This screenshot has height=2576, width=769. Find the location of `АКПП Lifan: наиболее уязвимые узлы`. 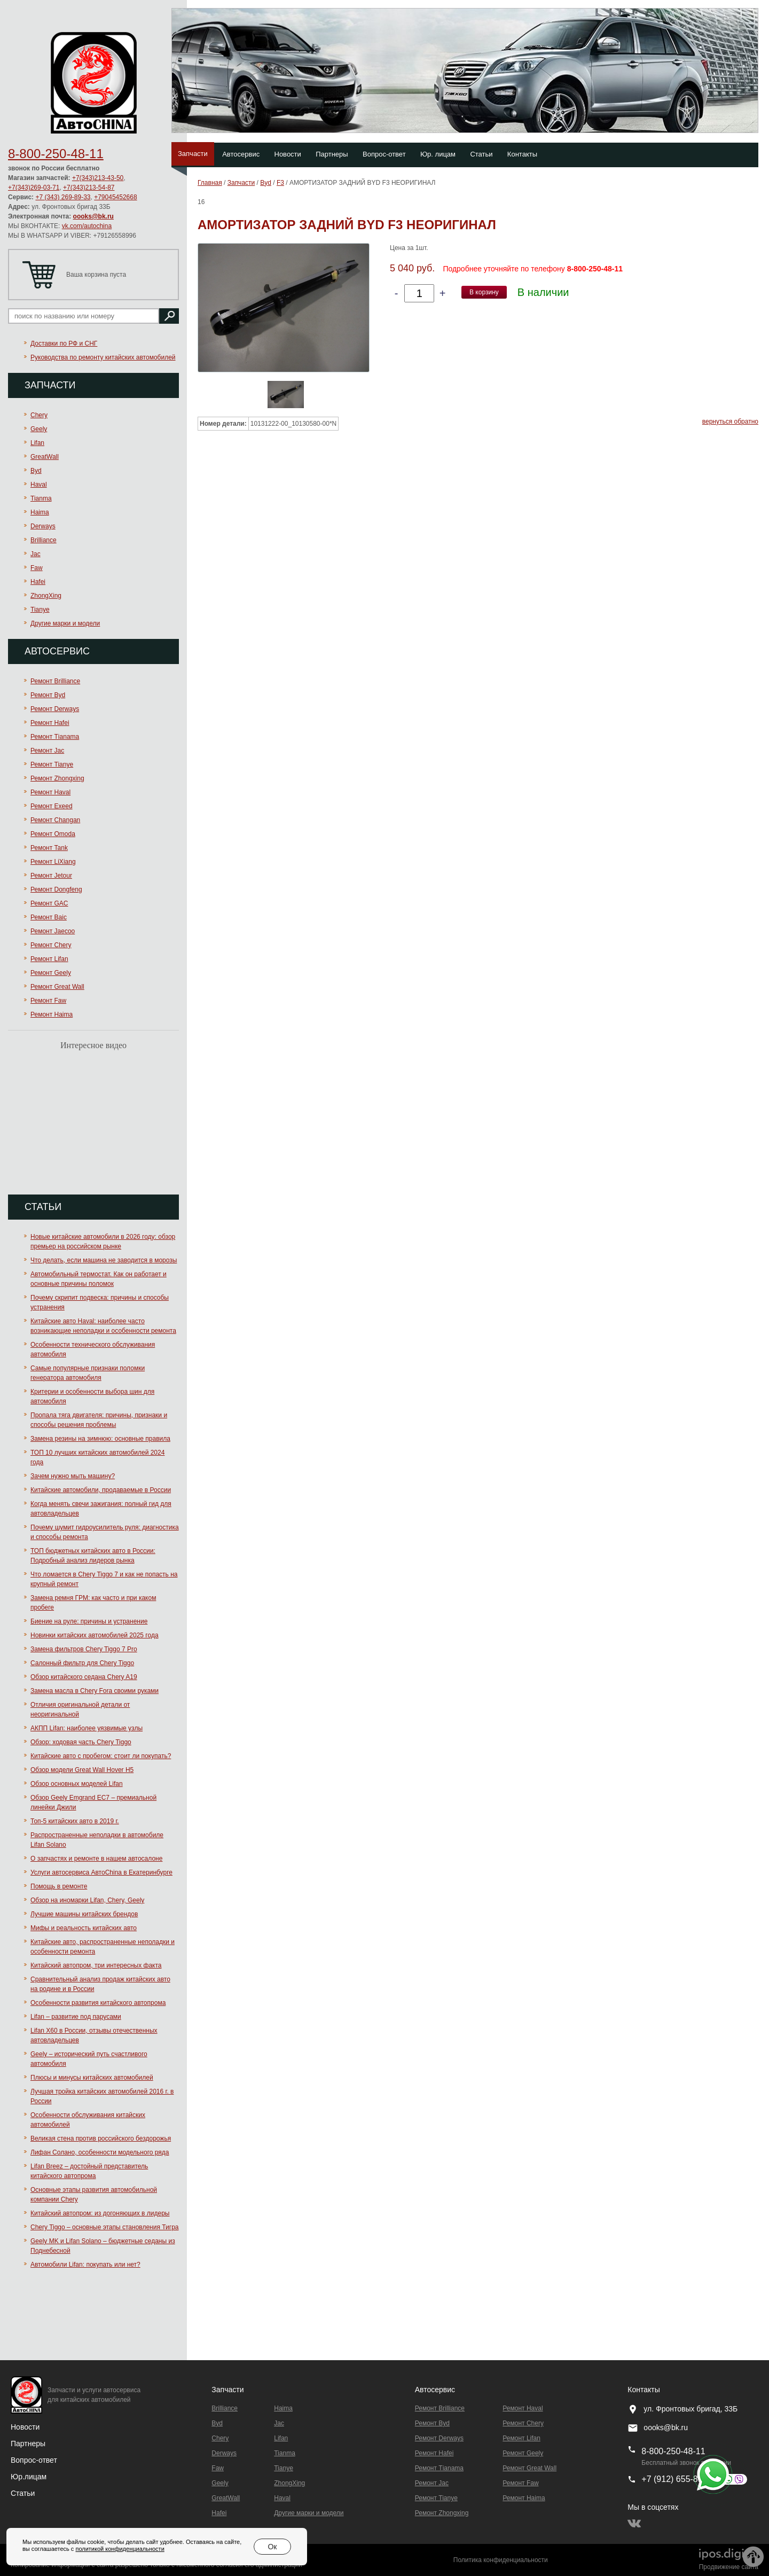

АКПП Lifan: наиболее уязвимые узлы is located at coordinates (86, 1728).